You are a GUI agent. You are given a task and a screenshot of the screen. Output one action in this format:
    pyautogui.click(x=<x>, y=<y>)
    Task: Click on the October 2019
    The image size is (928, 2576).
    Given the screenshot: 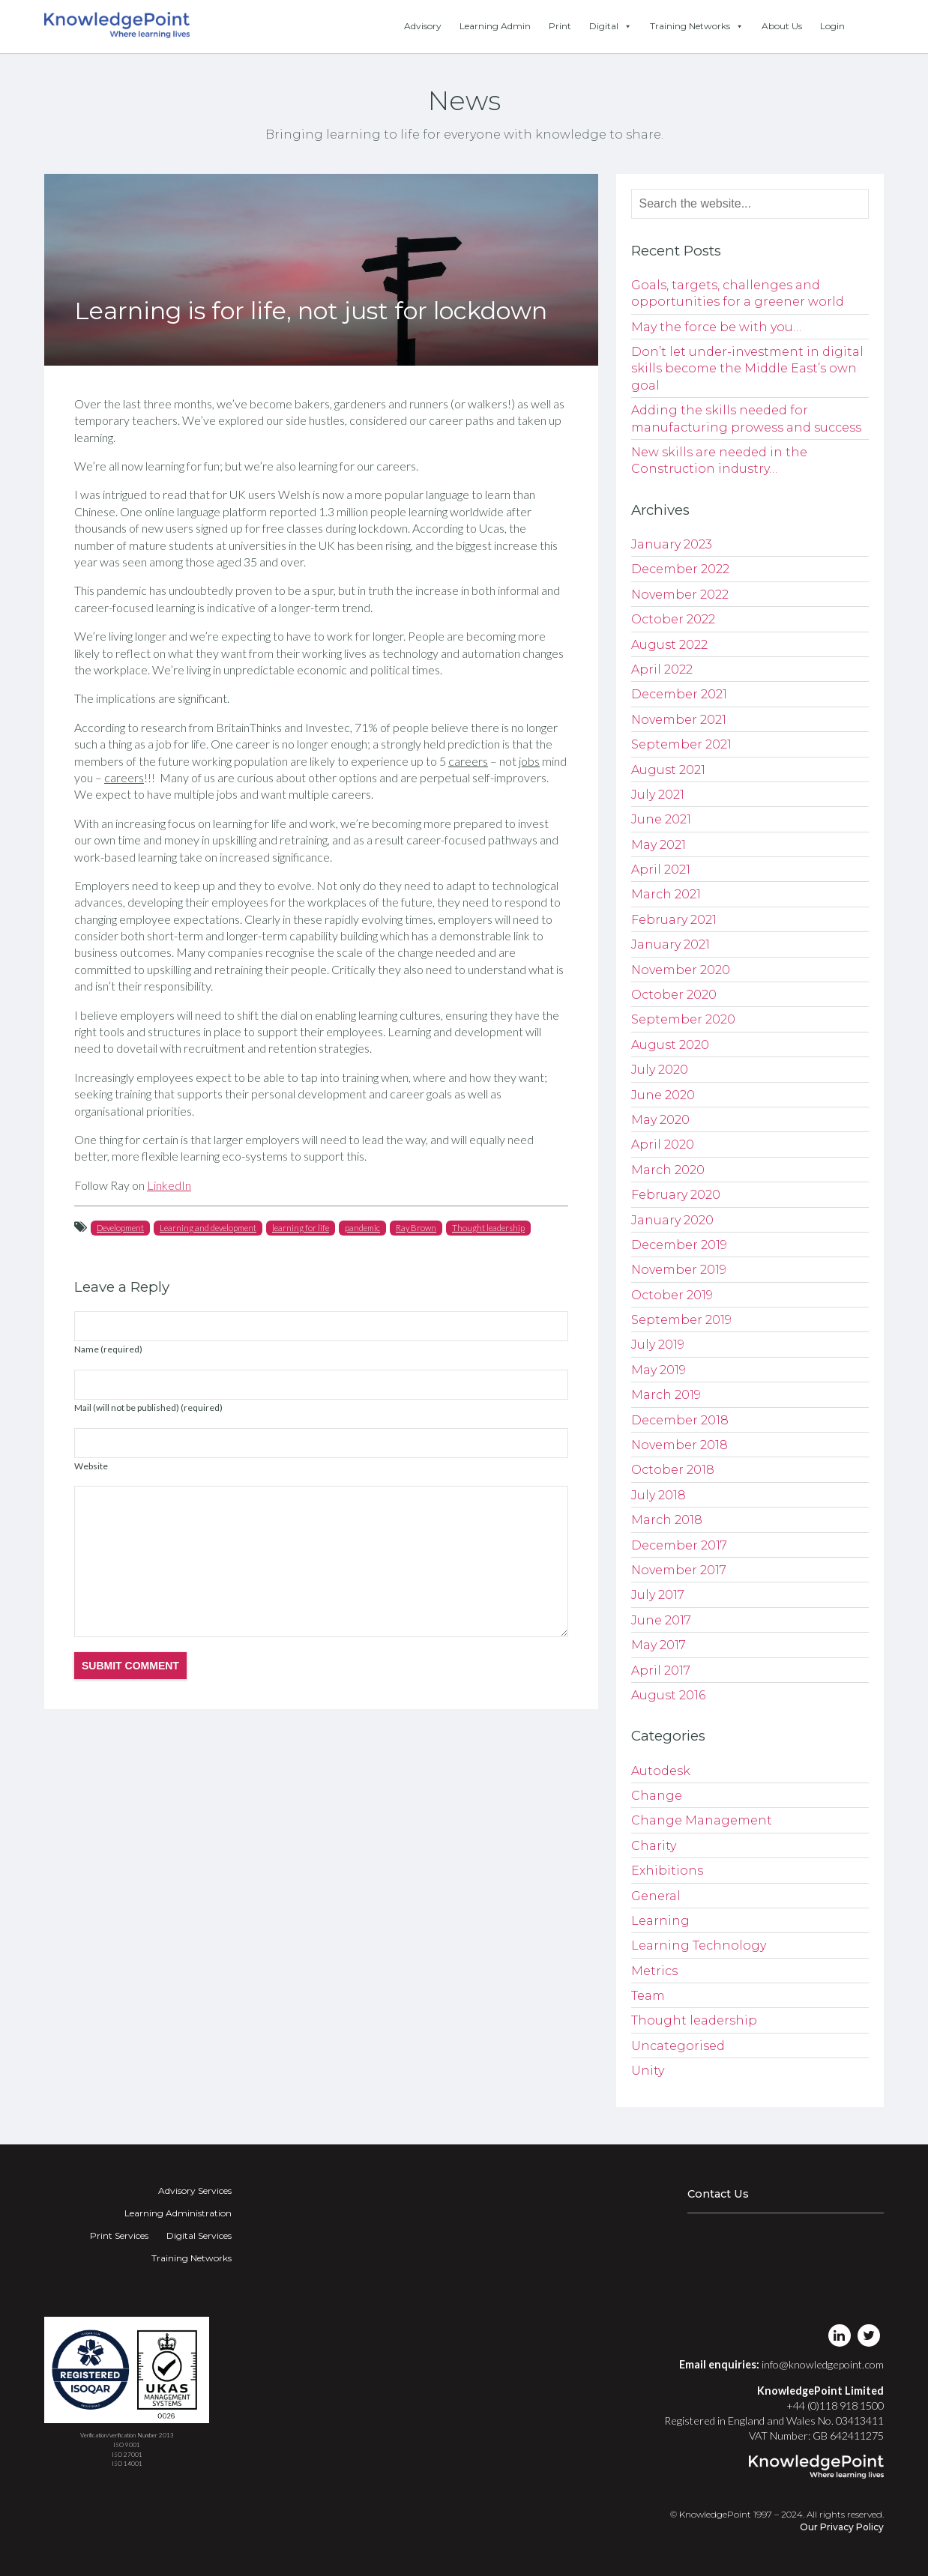 What is the action you would take?
    pyautogui.click(x=672, y=1295)
    